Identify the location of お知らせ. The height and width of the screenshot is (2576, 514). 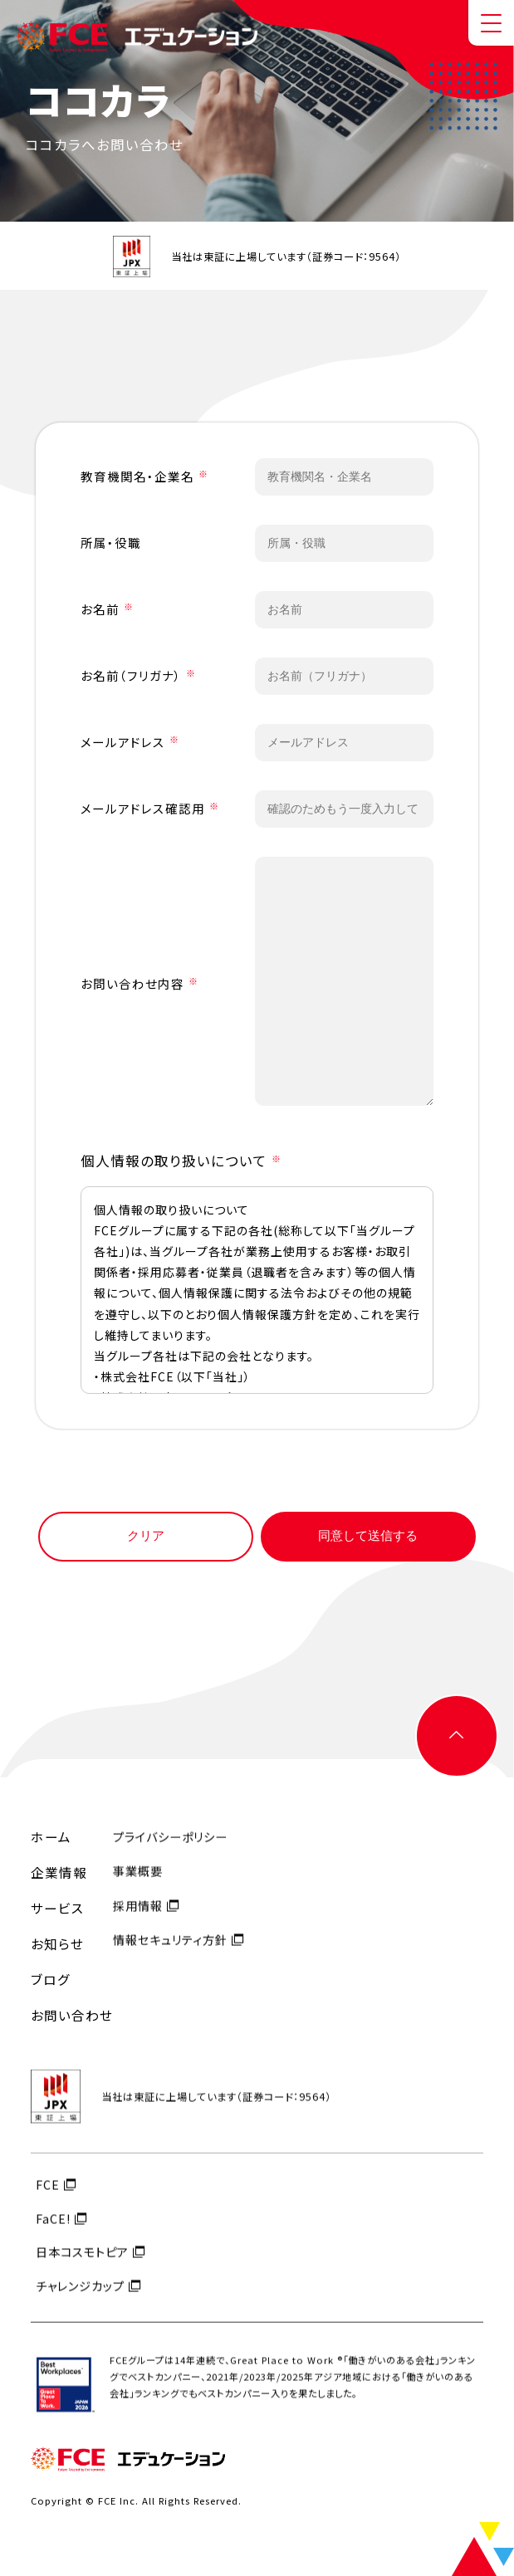
(57, 1944).